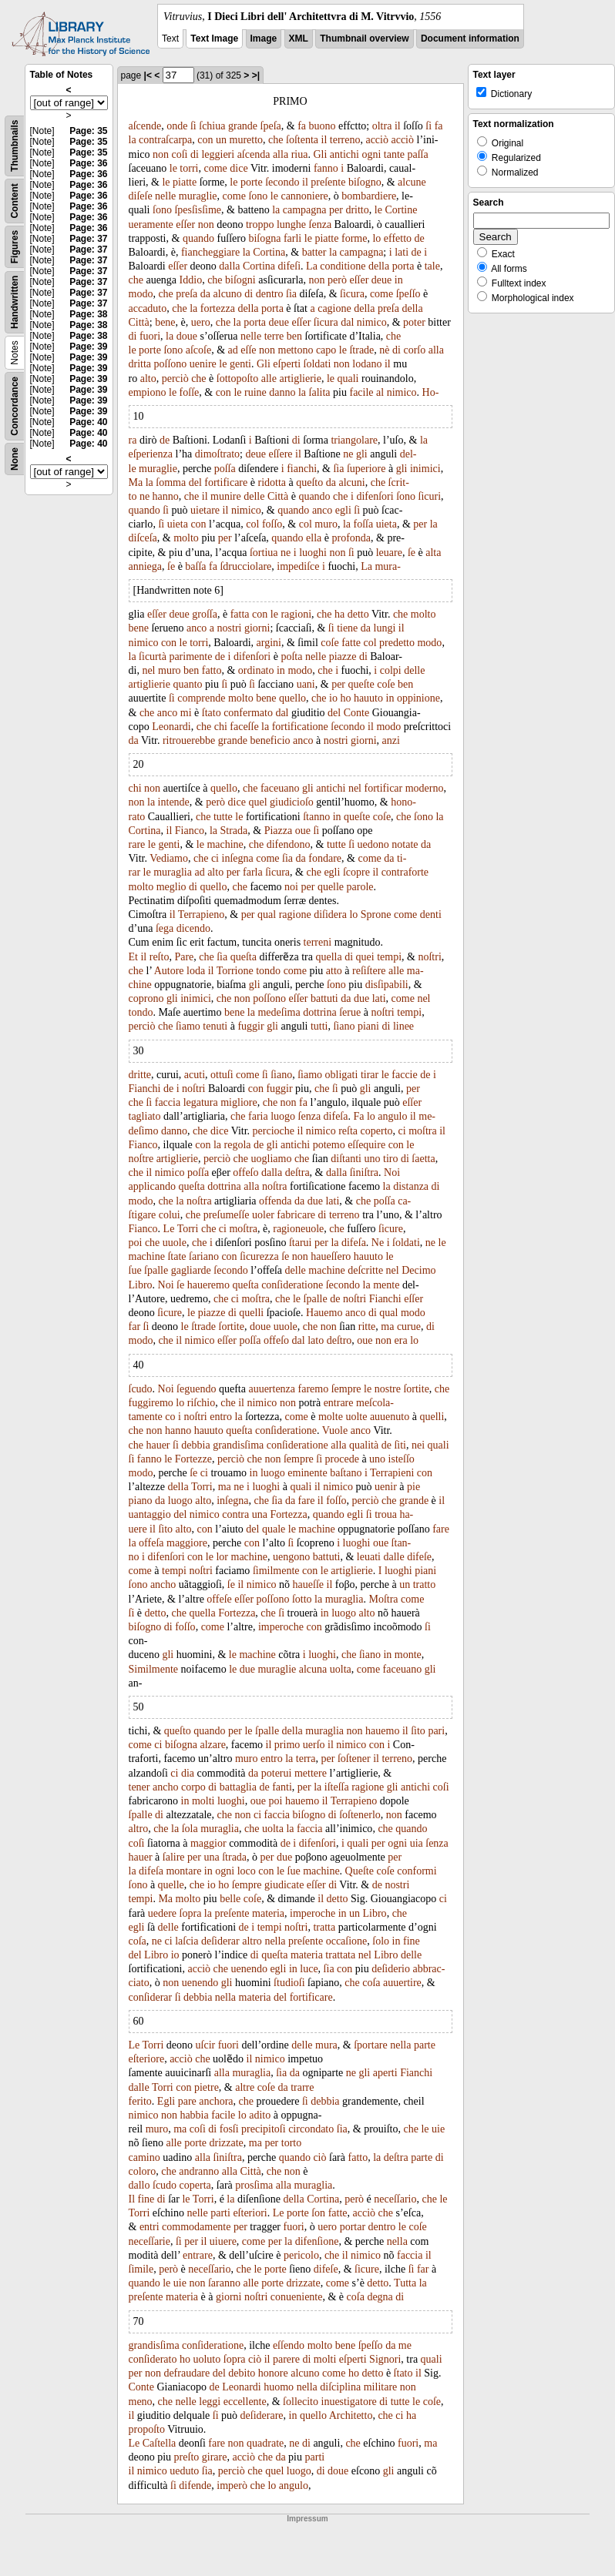  What do you see at coordinates (186, 336) in the screenshot?
I see `doue` at bounding box center [186, 336].